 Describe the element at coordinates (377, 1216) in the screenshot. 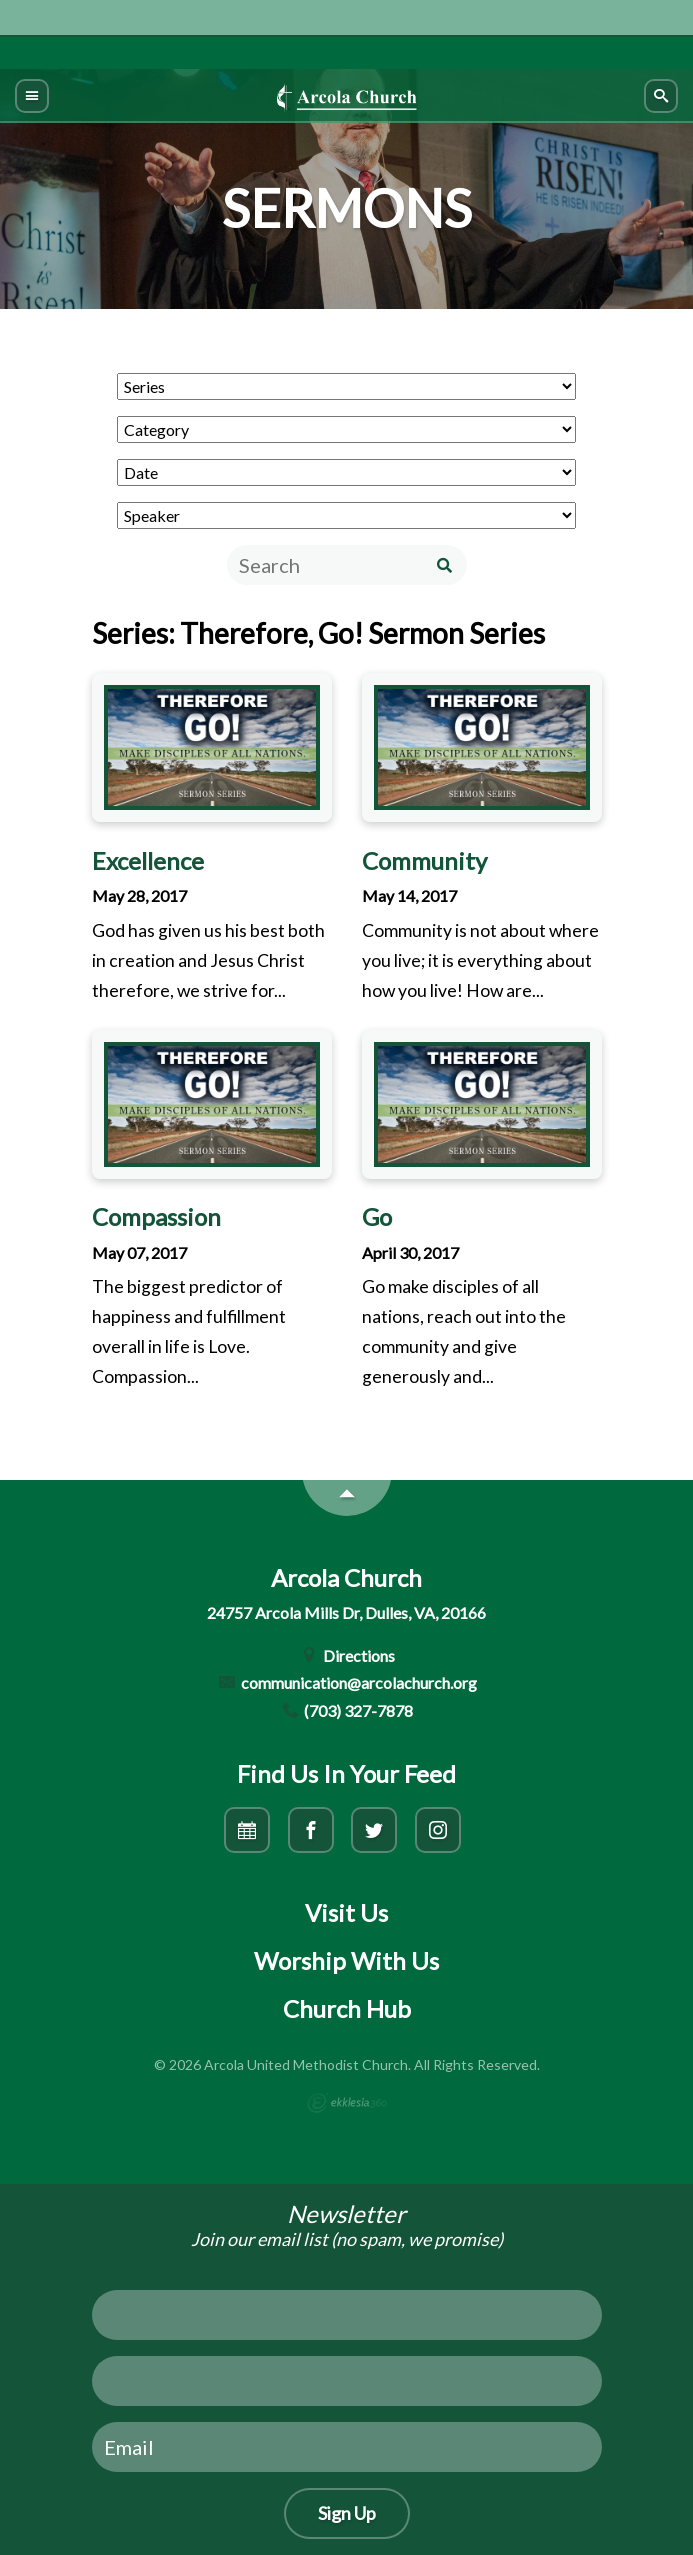

I see `Go` at that location.